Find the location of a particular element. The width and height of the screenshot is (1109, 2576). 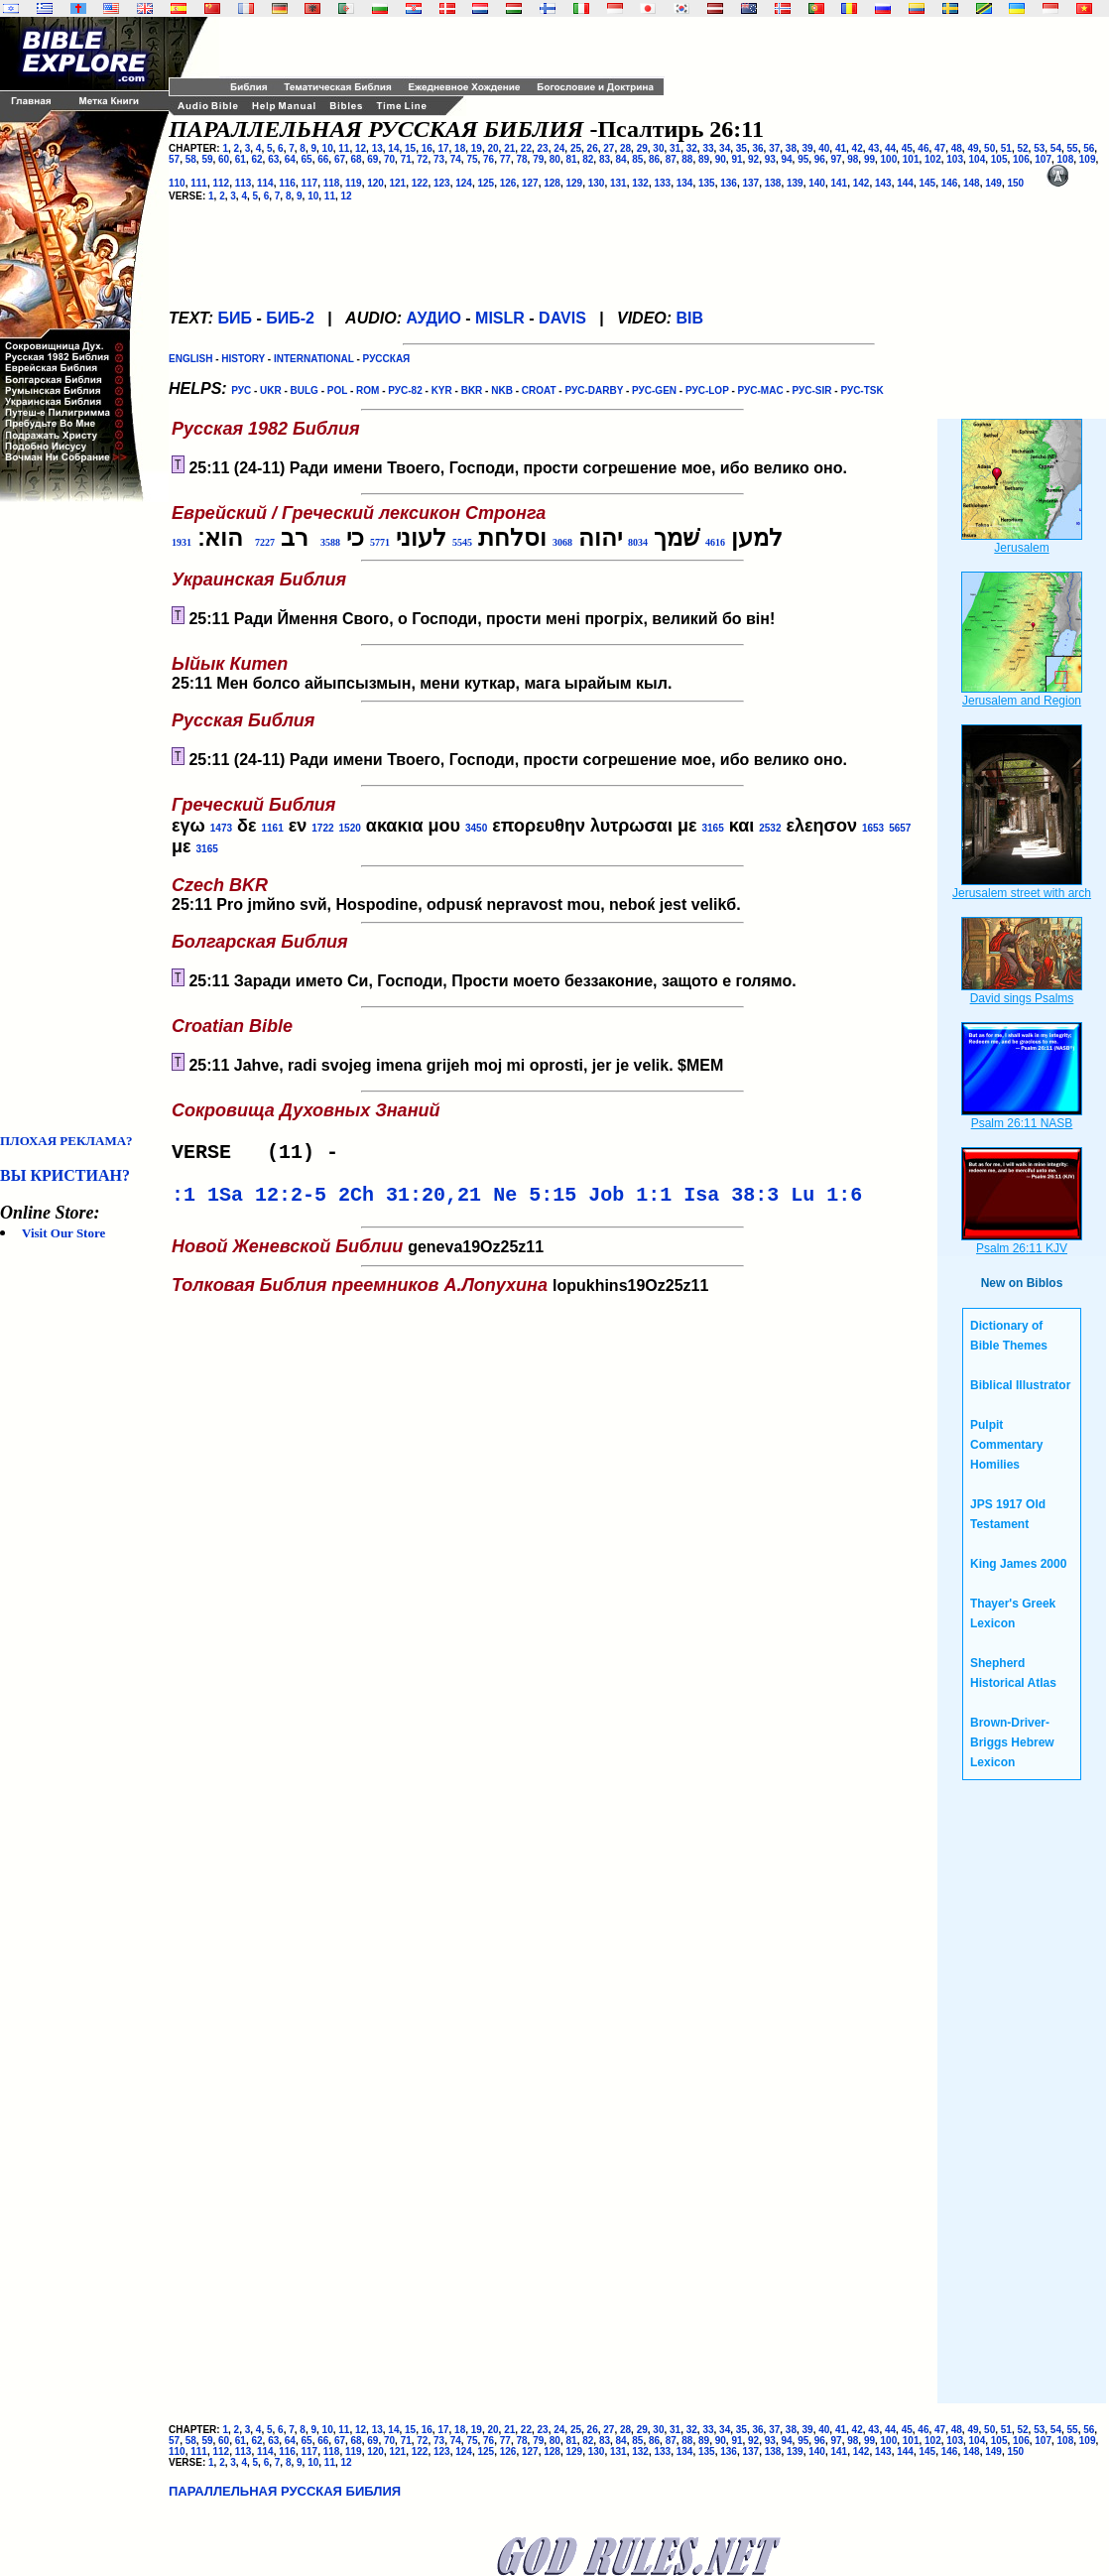

74 is located at coordinates (455, 159).